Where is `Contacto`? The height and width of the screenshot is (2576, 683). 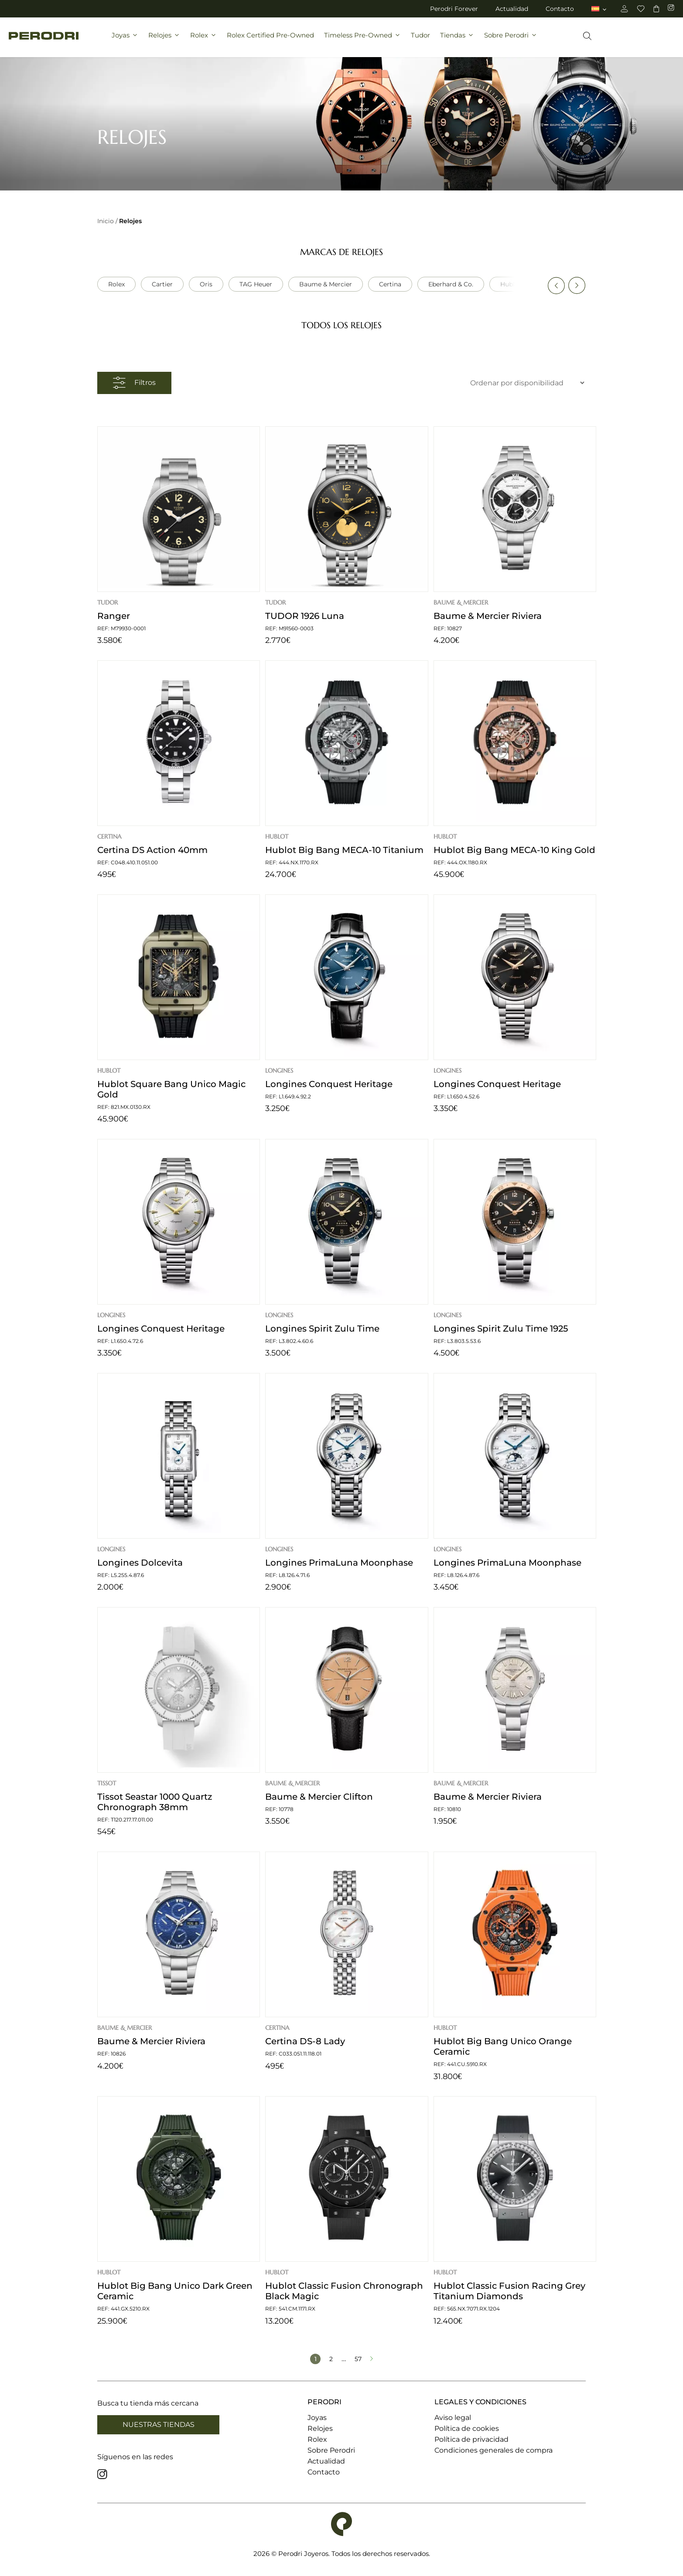
Contacto is located at coordinates (560, 9).